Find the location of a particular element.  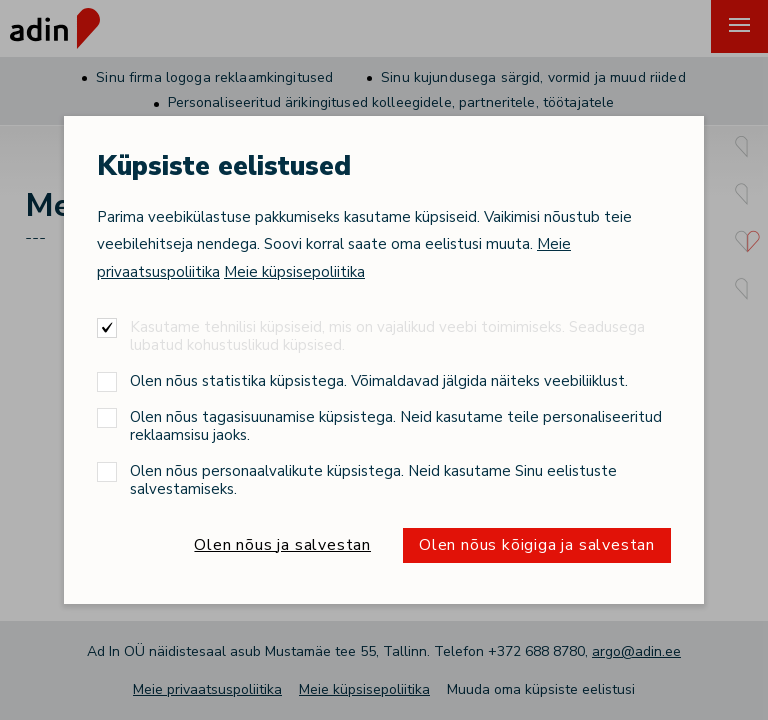

Olen nõus personaalvalikute küpsistega. Neid kasutame Sinu eelistuste salvestamiseks. is located at coordinates (373, 479).